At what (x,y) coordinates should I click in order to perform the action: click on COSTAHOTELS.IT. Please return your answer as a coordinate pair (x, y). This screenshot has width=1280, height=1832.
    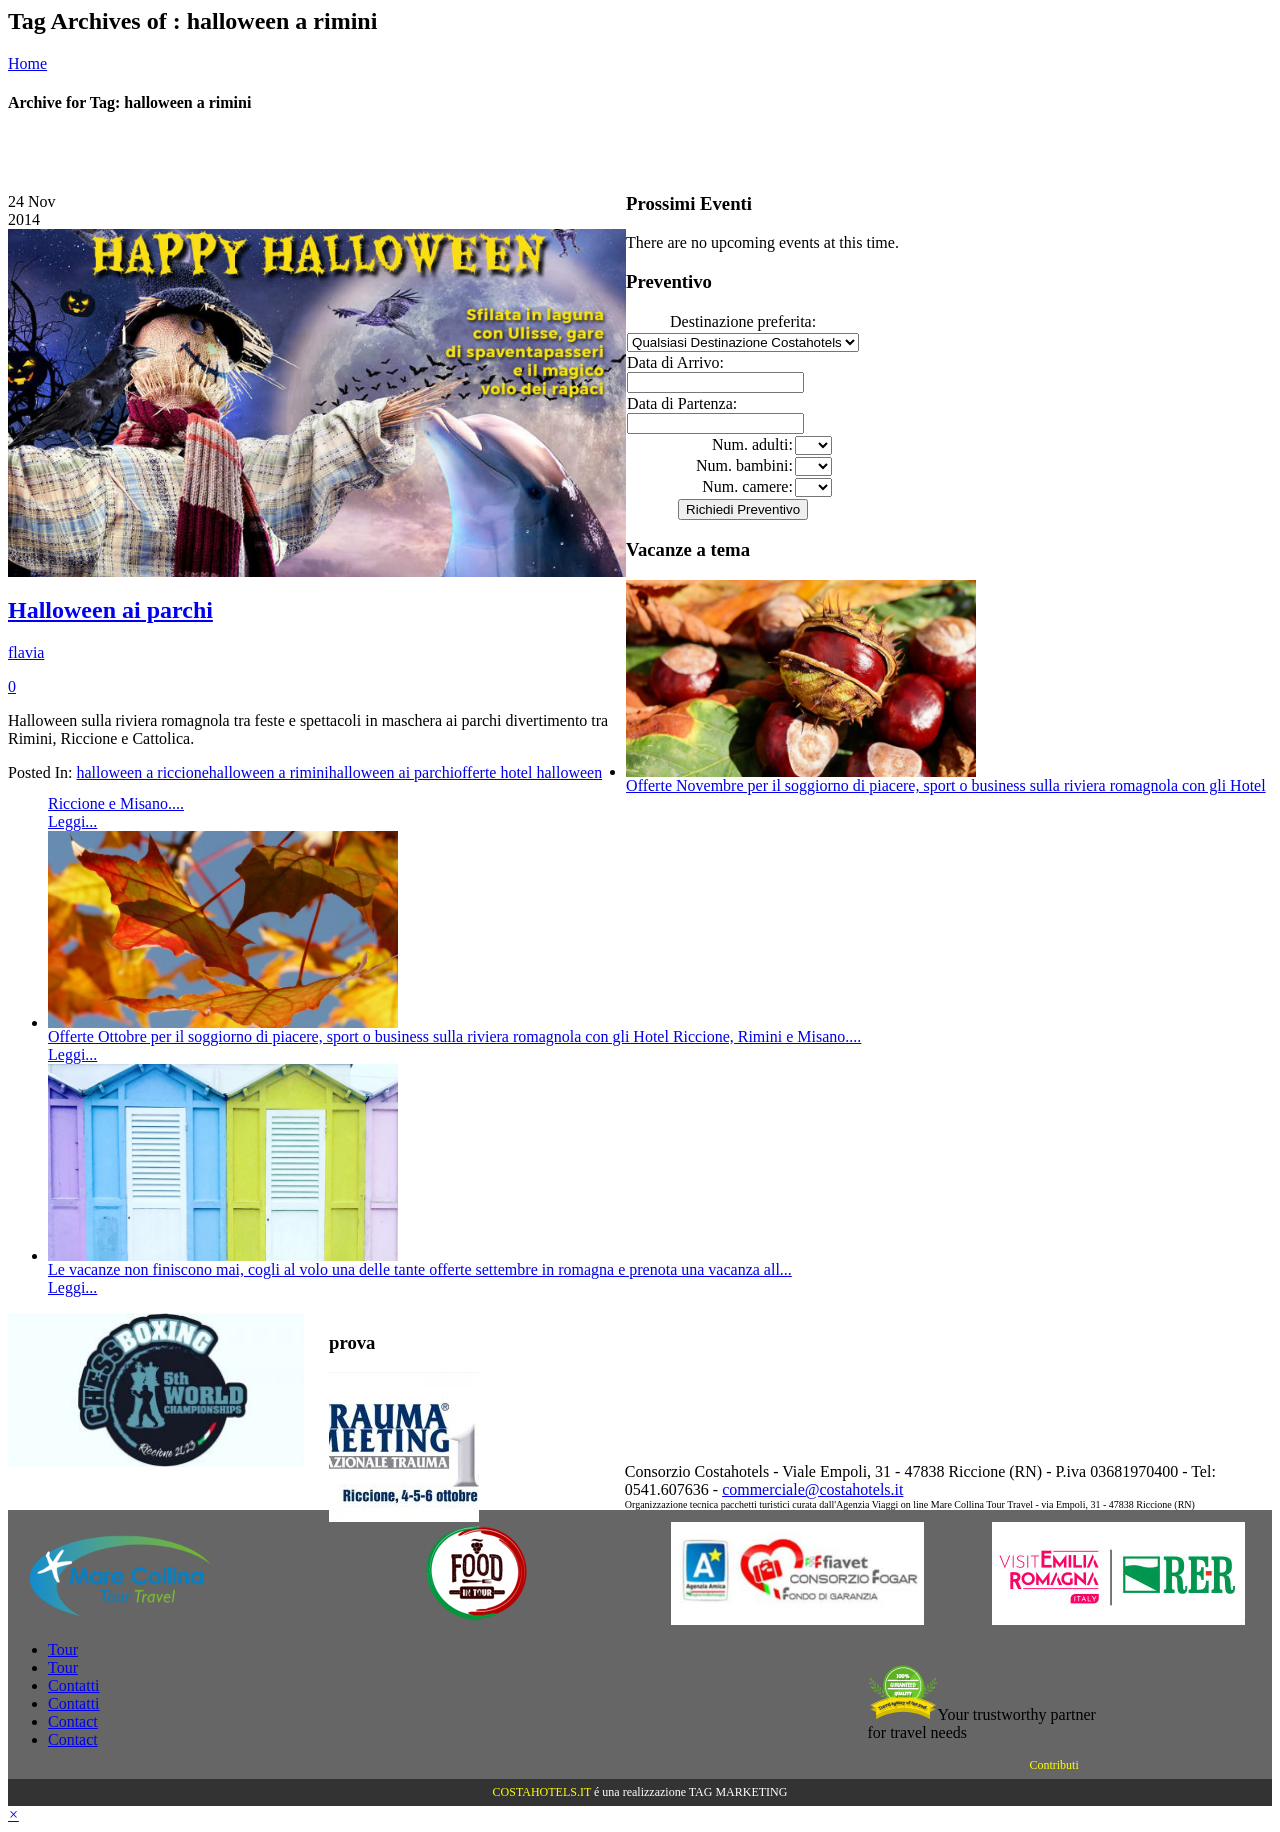
    Looking at the image, I should click on (542, 1792).